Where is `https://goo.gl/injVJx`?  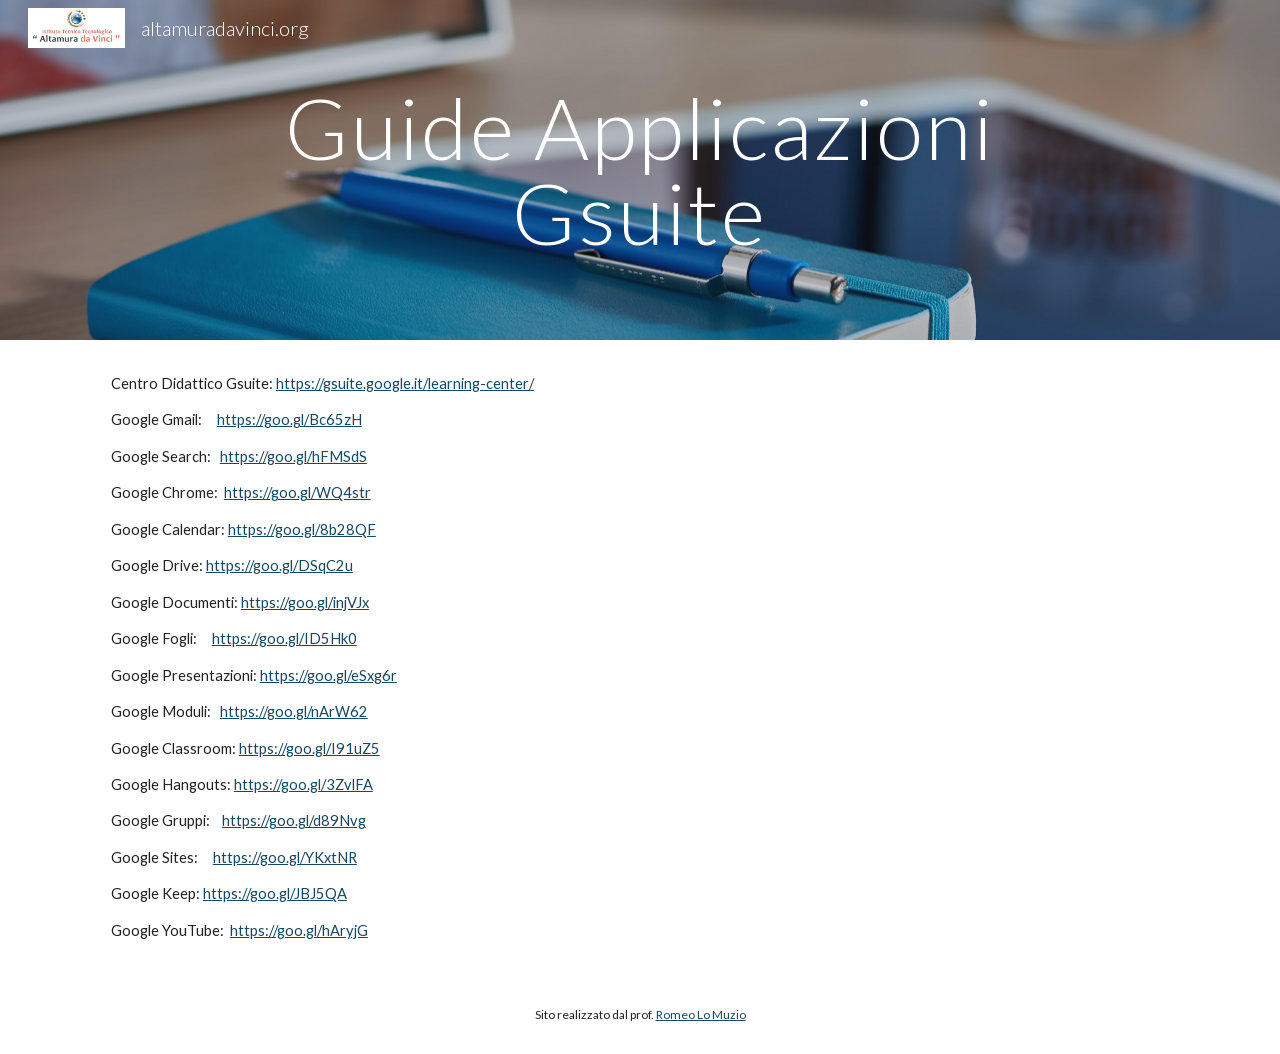
https://goo.gl/injVJx is located at coordinates (305, 602).